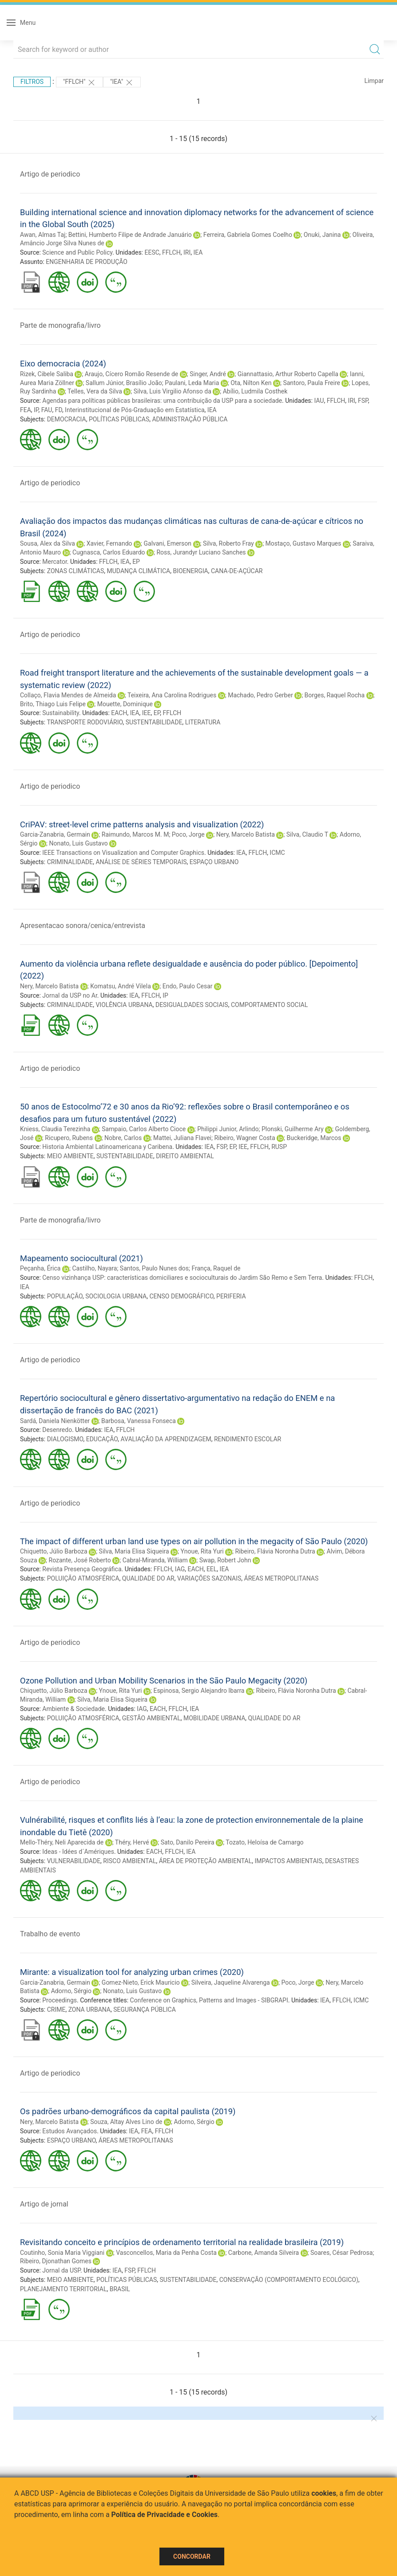  Describe the element at coordinates (135, 409) in the screenshot. I see `Interinstitucional de Pós-Graduação em Estatística` at that location.